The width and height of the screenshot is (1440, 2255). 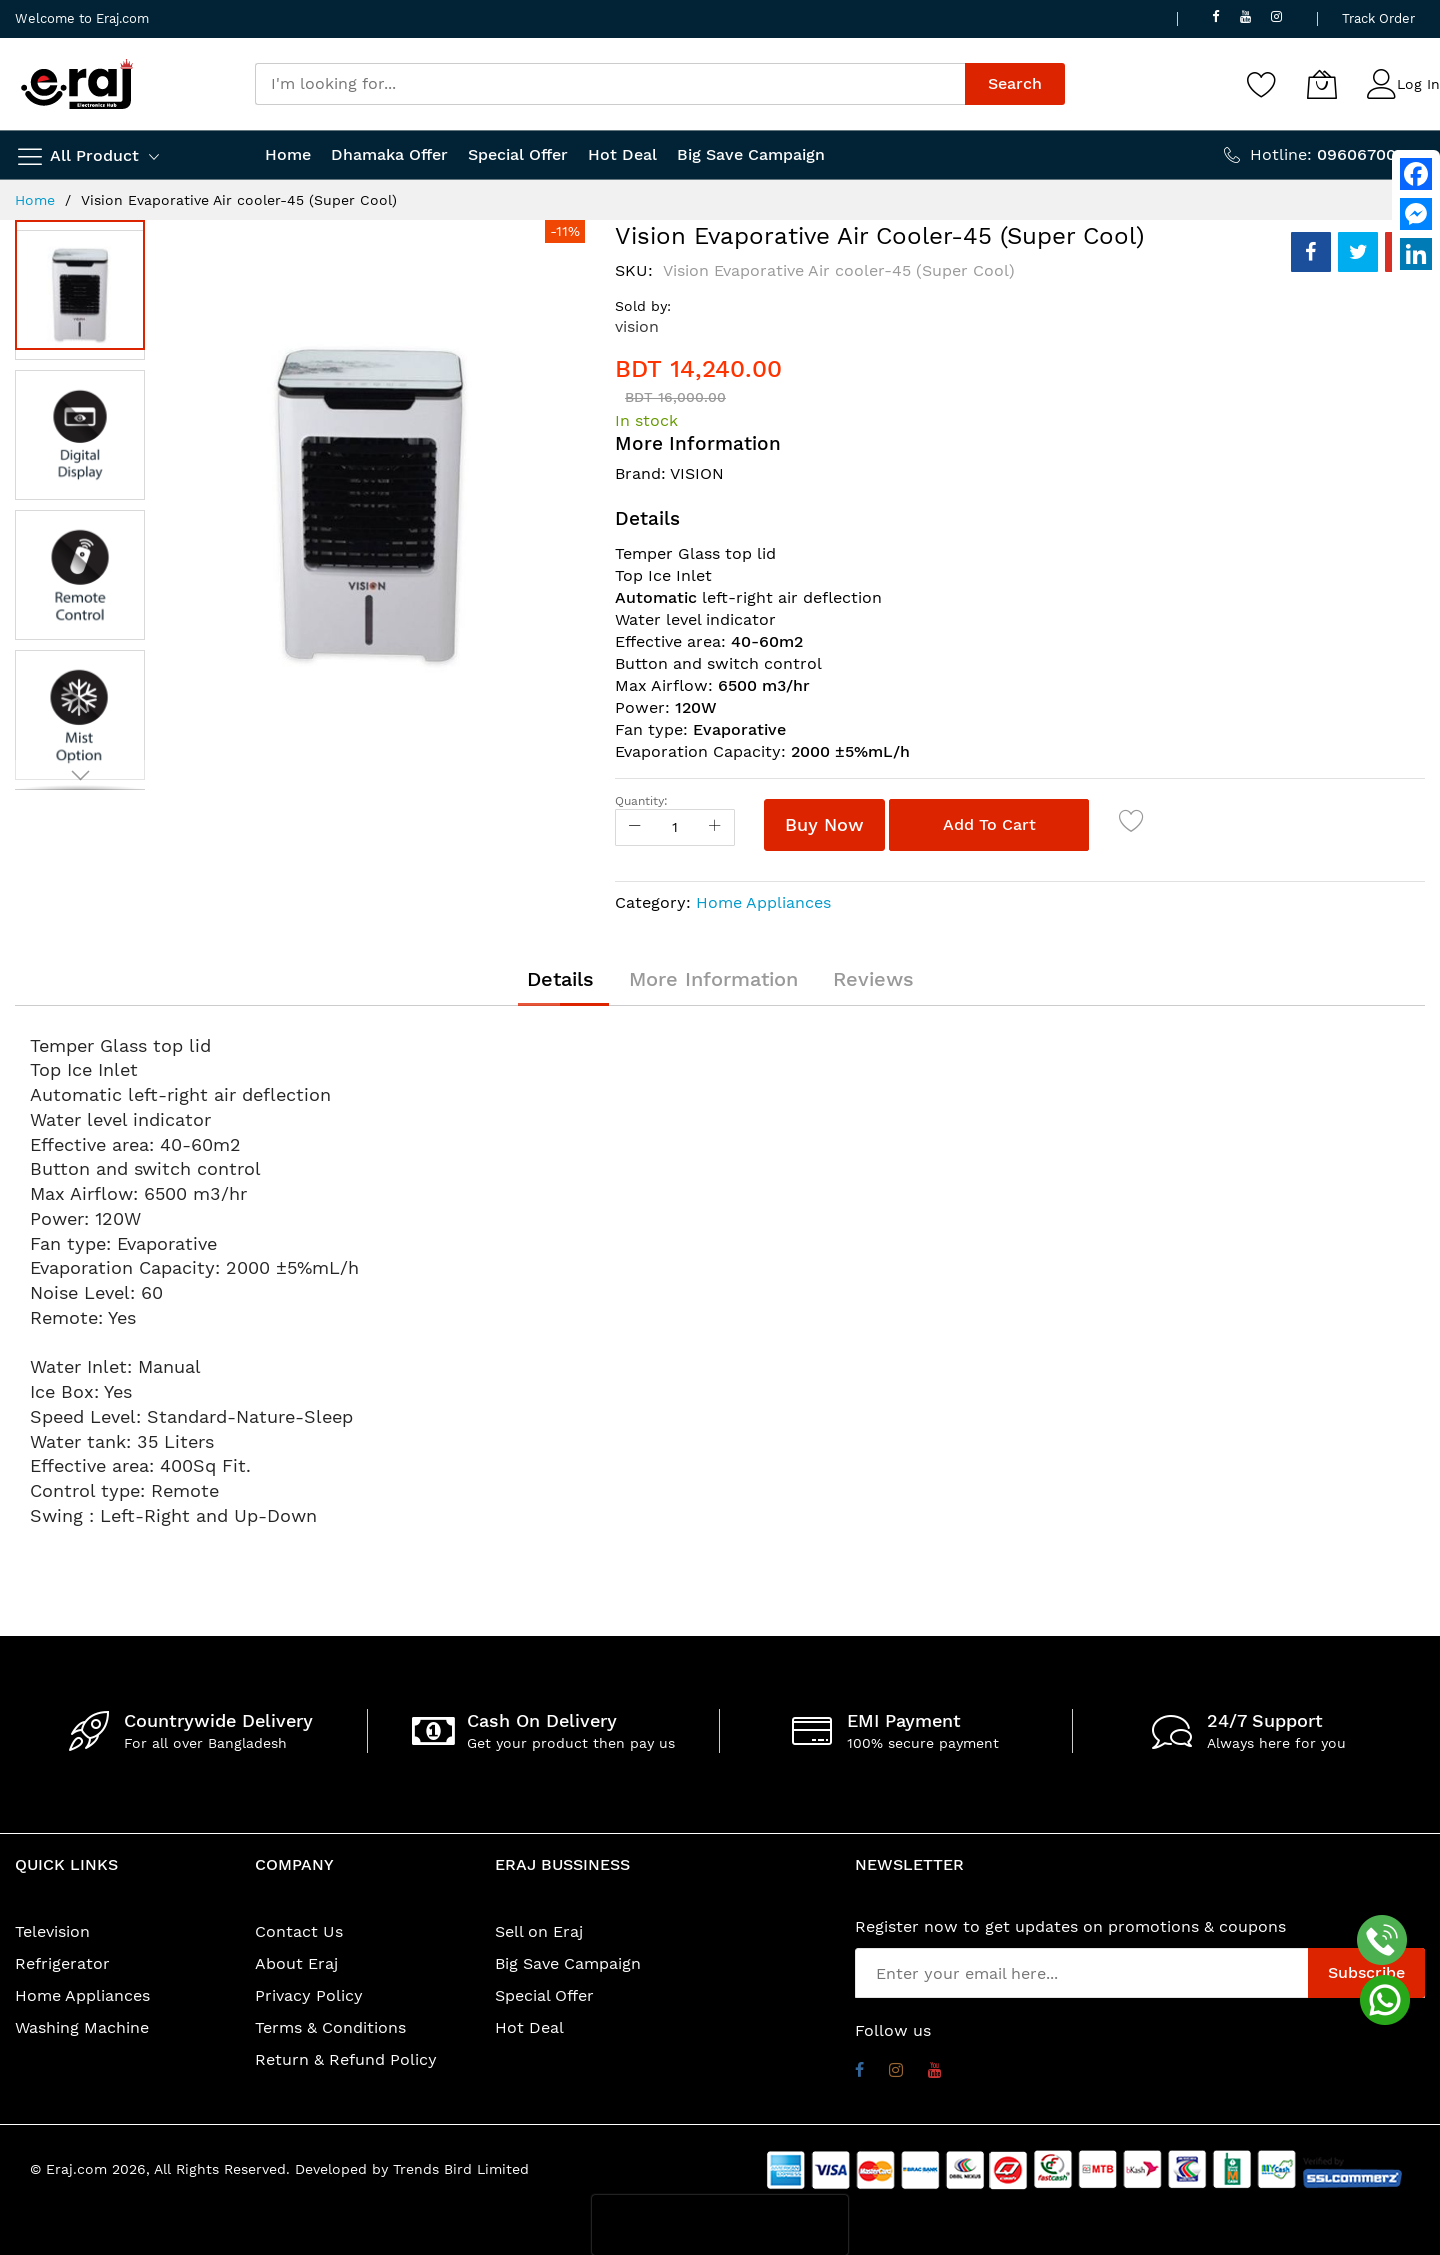 I want to click on Hot Deal, so click(x=529, y=2027).